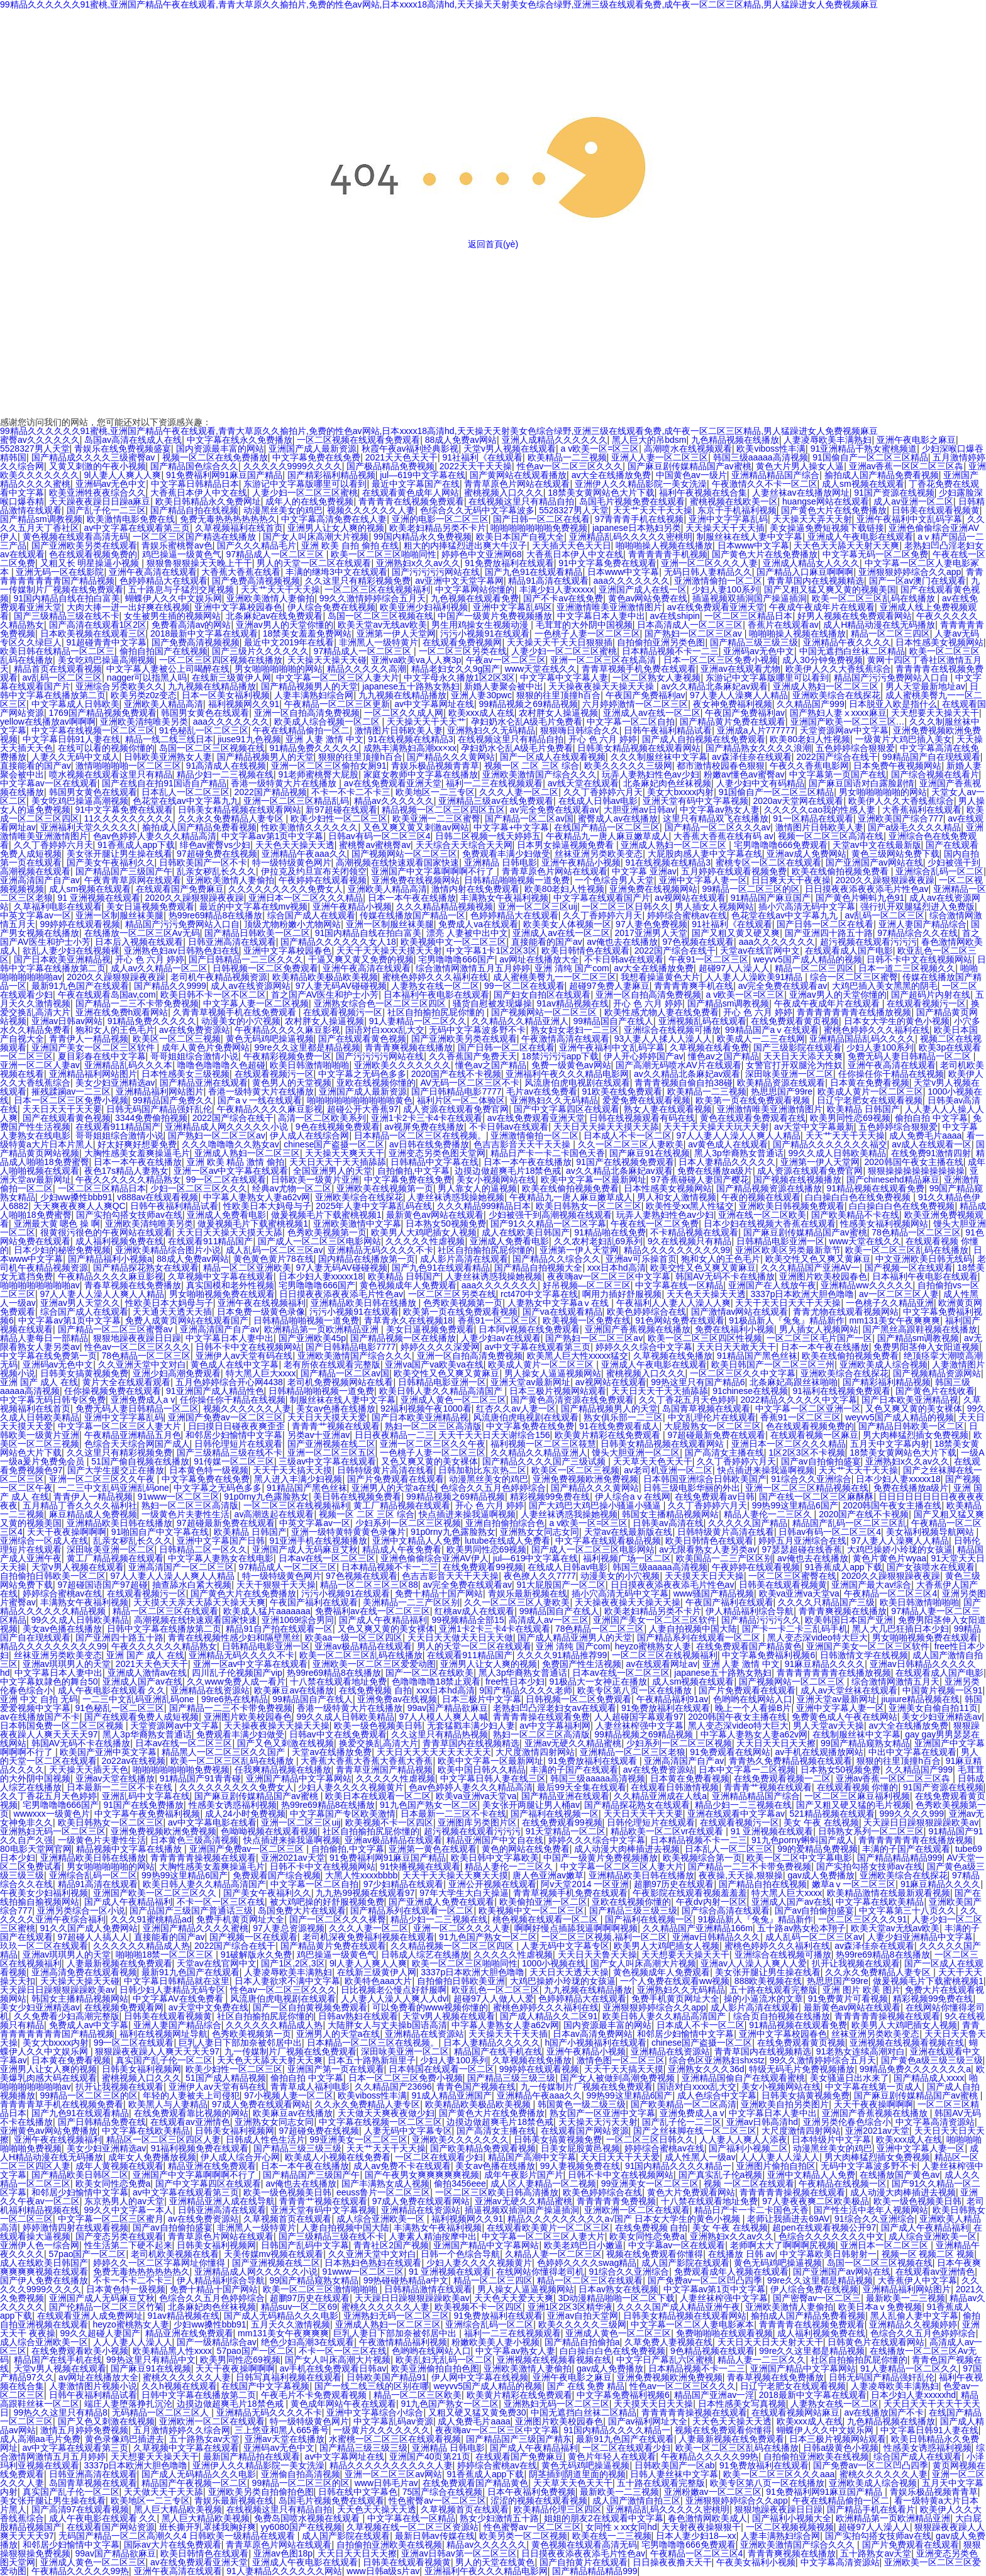  Describe the element at coordinates (799, 1593) in the screenshot. I see `欧美va亚洲va天堂va` at that location.